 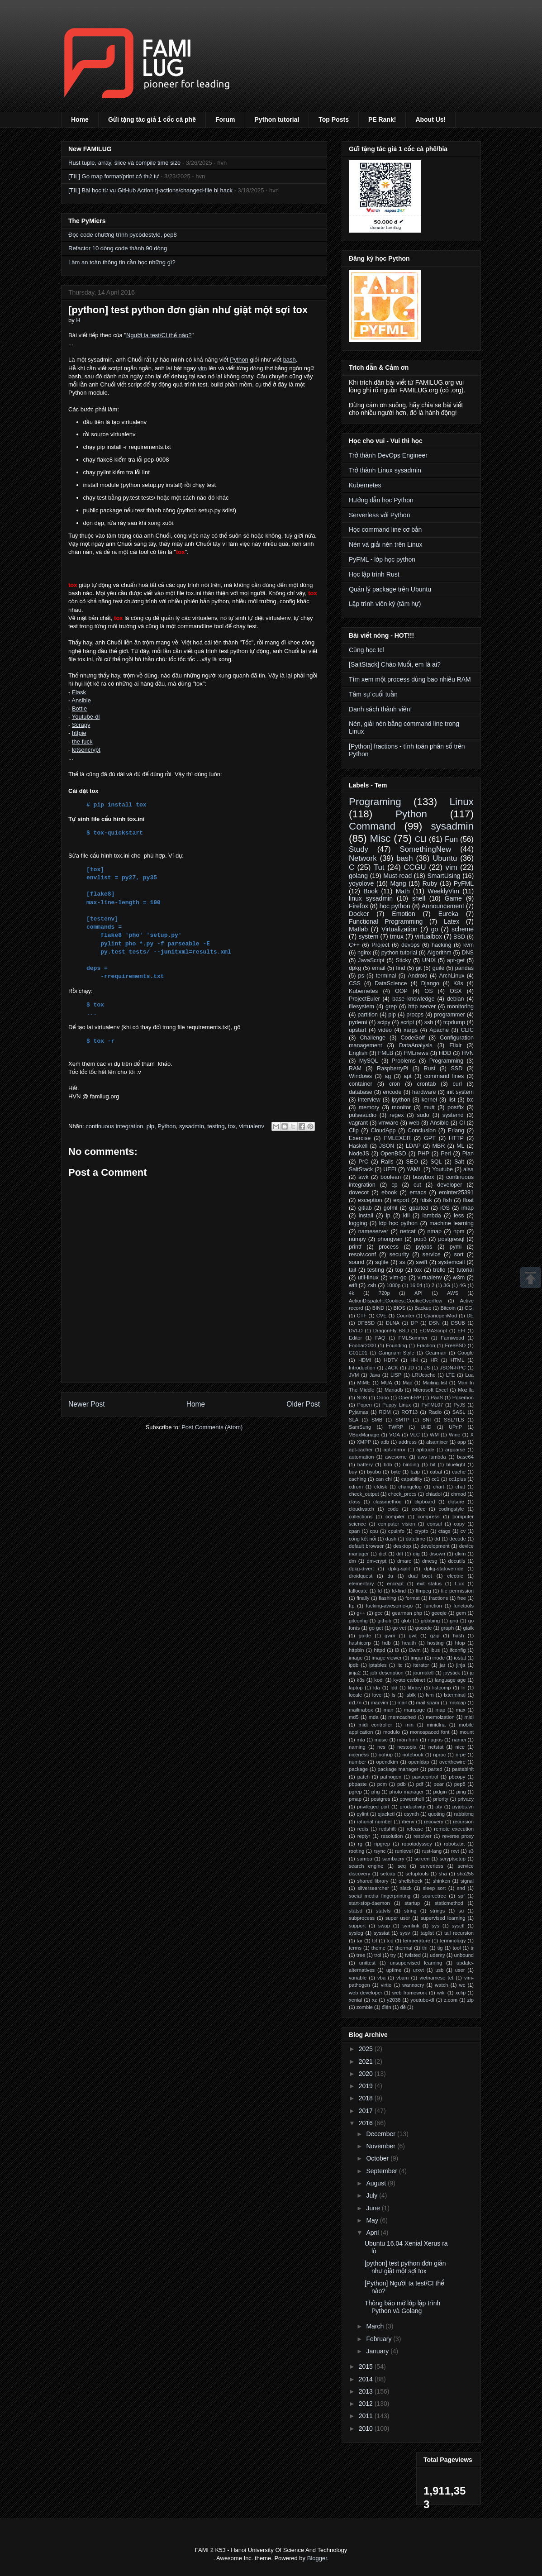 I want to click on byobu, so click(x=373, y=1471).